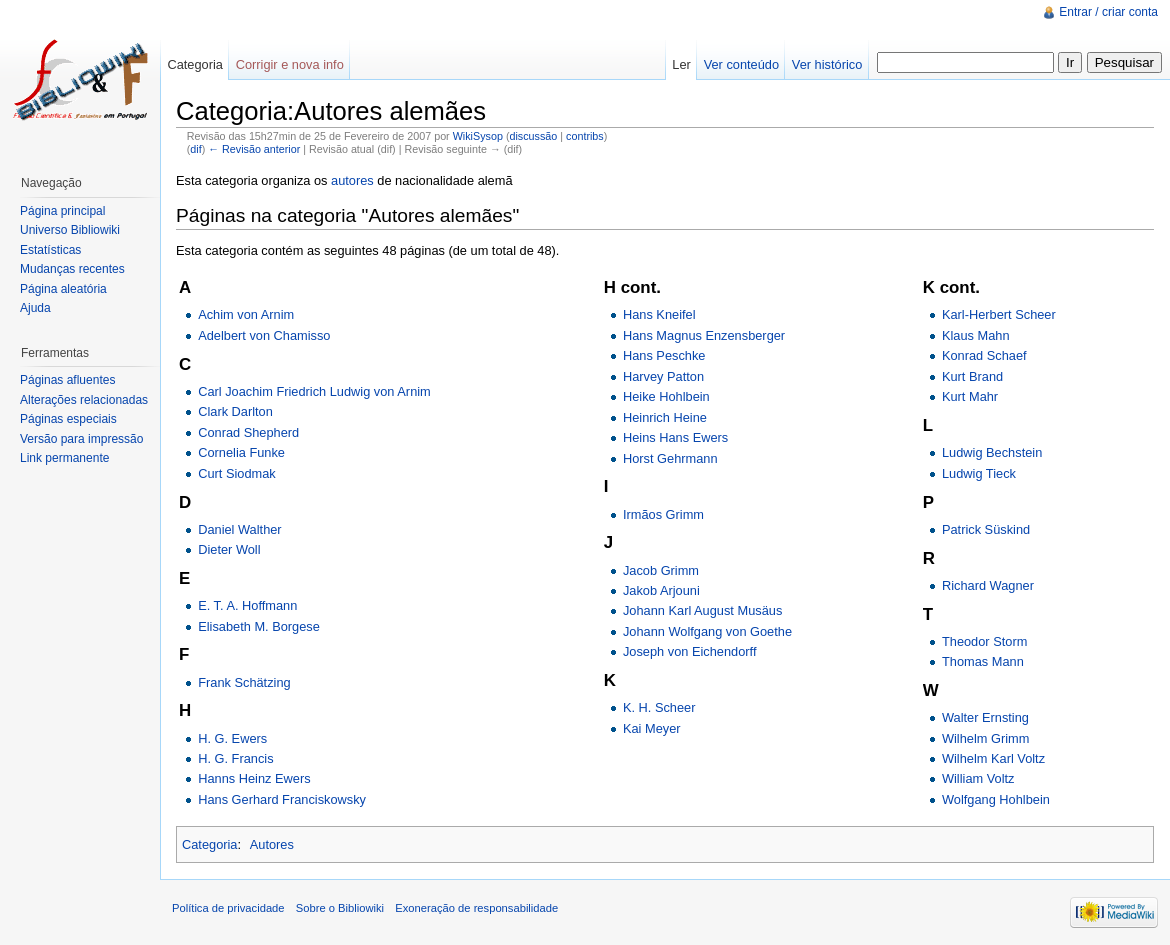 The image size is (1170, 945). I want to click on Frank Schätzing, so click(244, 682).